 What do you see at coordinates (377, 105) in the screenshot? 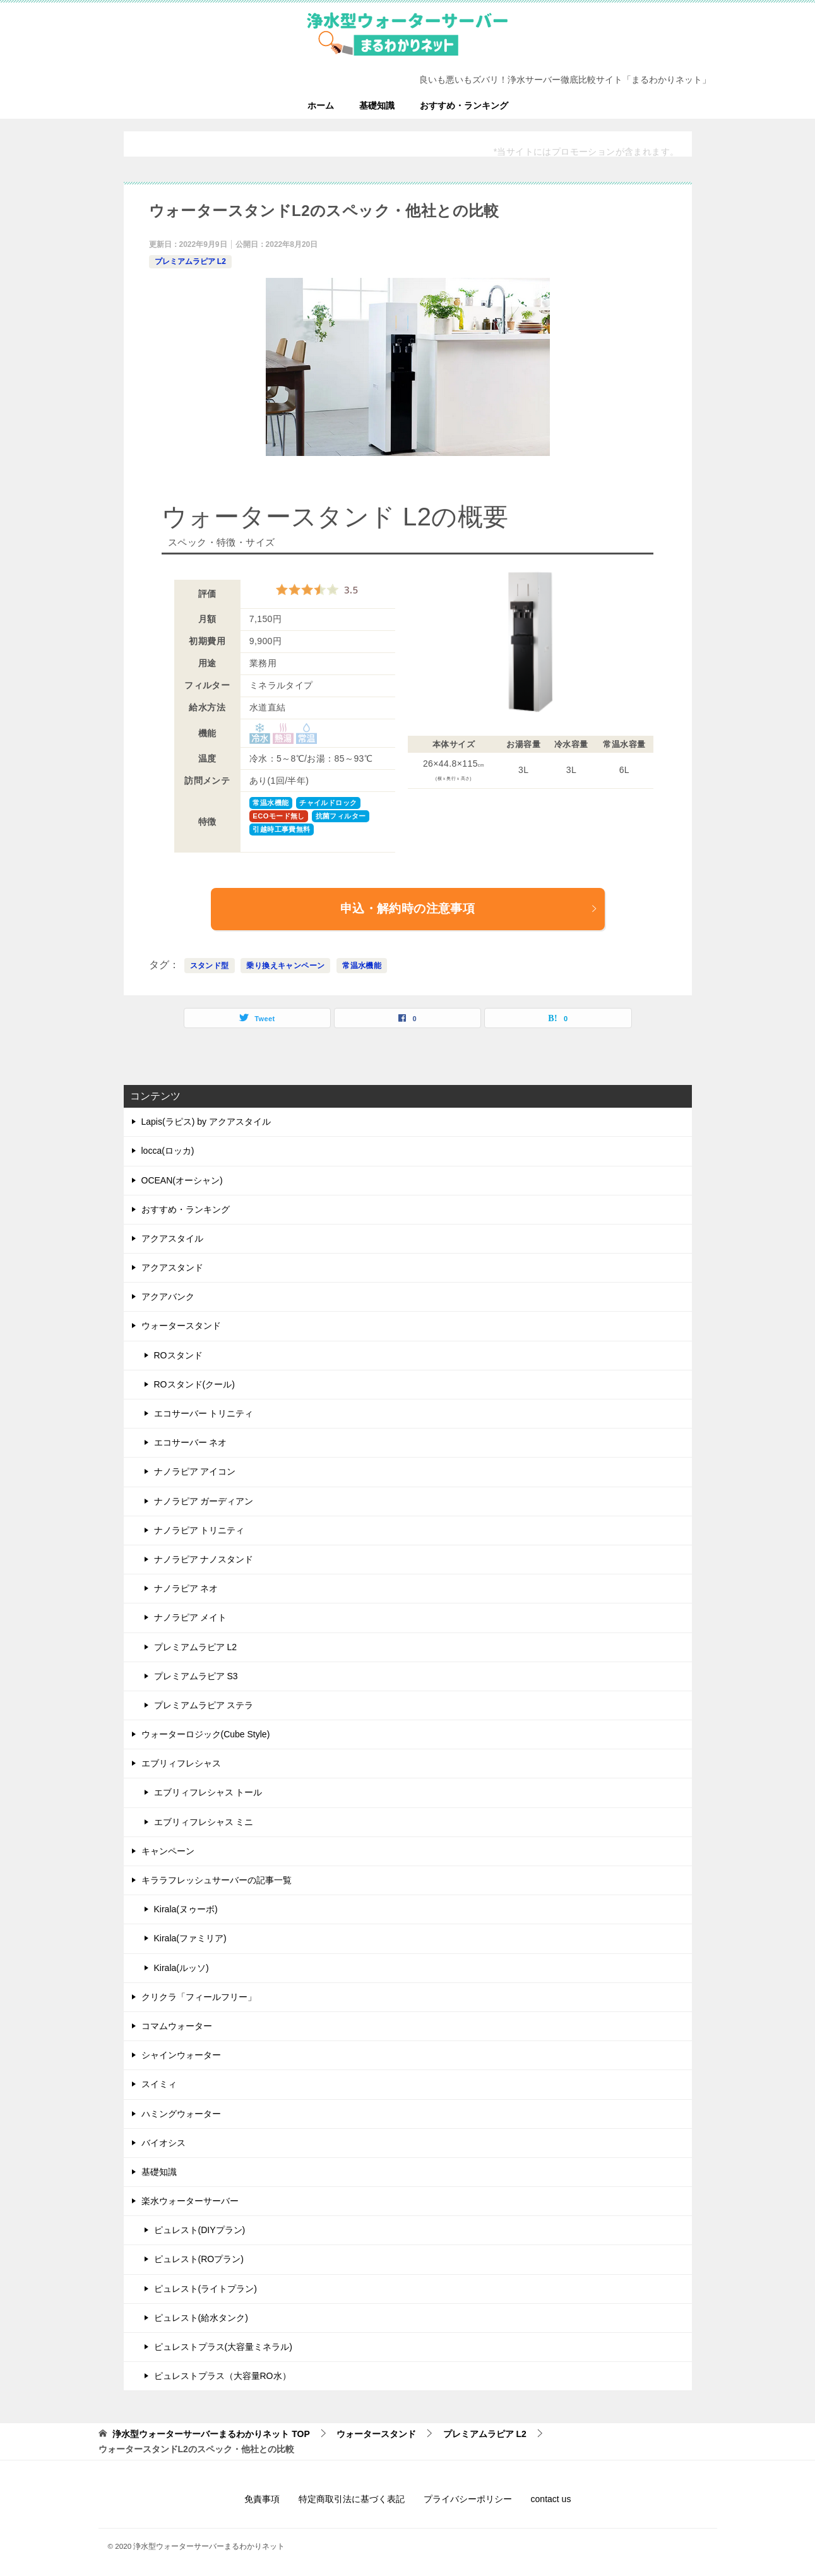
I see `基礎知識` at bounding box center [377, 105].